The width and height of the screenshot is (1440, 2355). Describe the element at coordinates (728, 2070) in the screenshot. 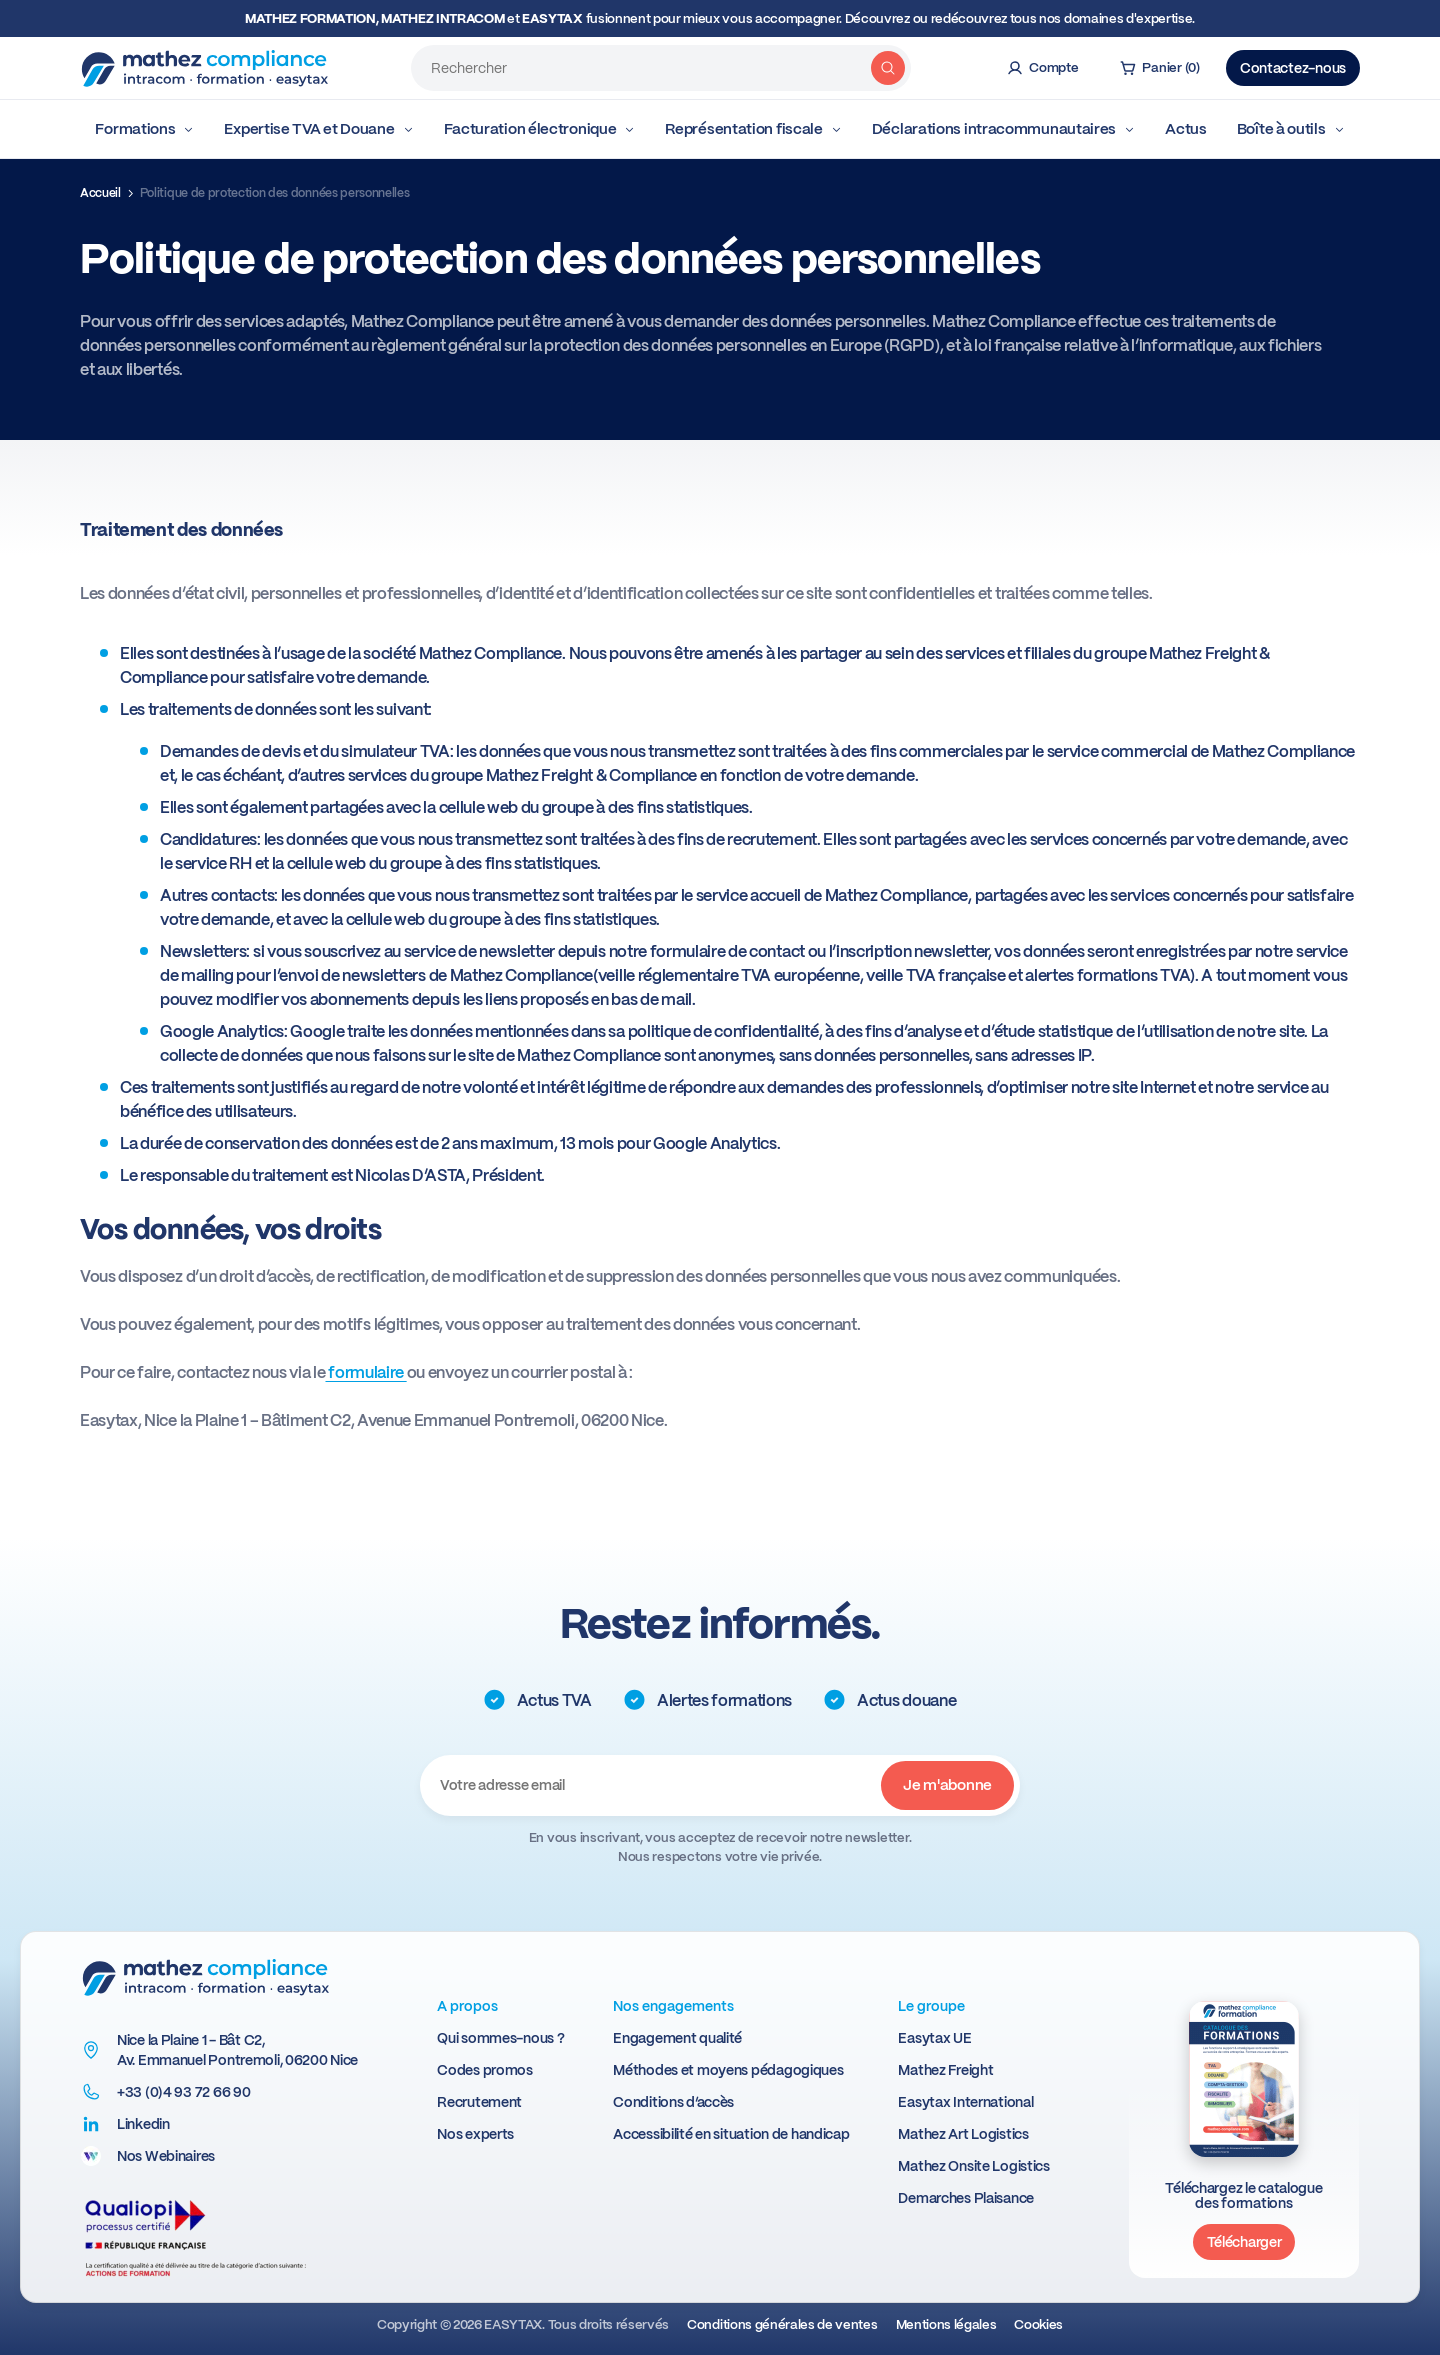

I see `Méthodes et moyens pédagogiques` at that location.